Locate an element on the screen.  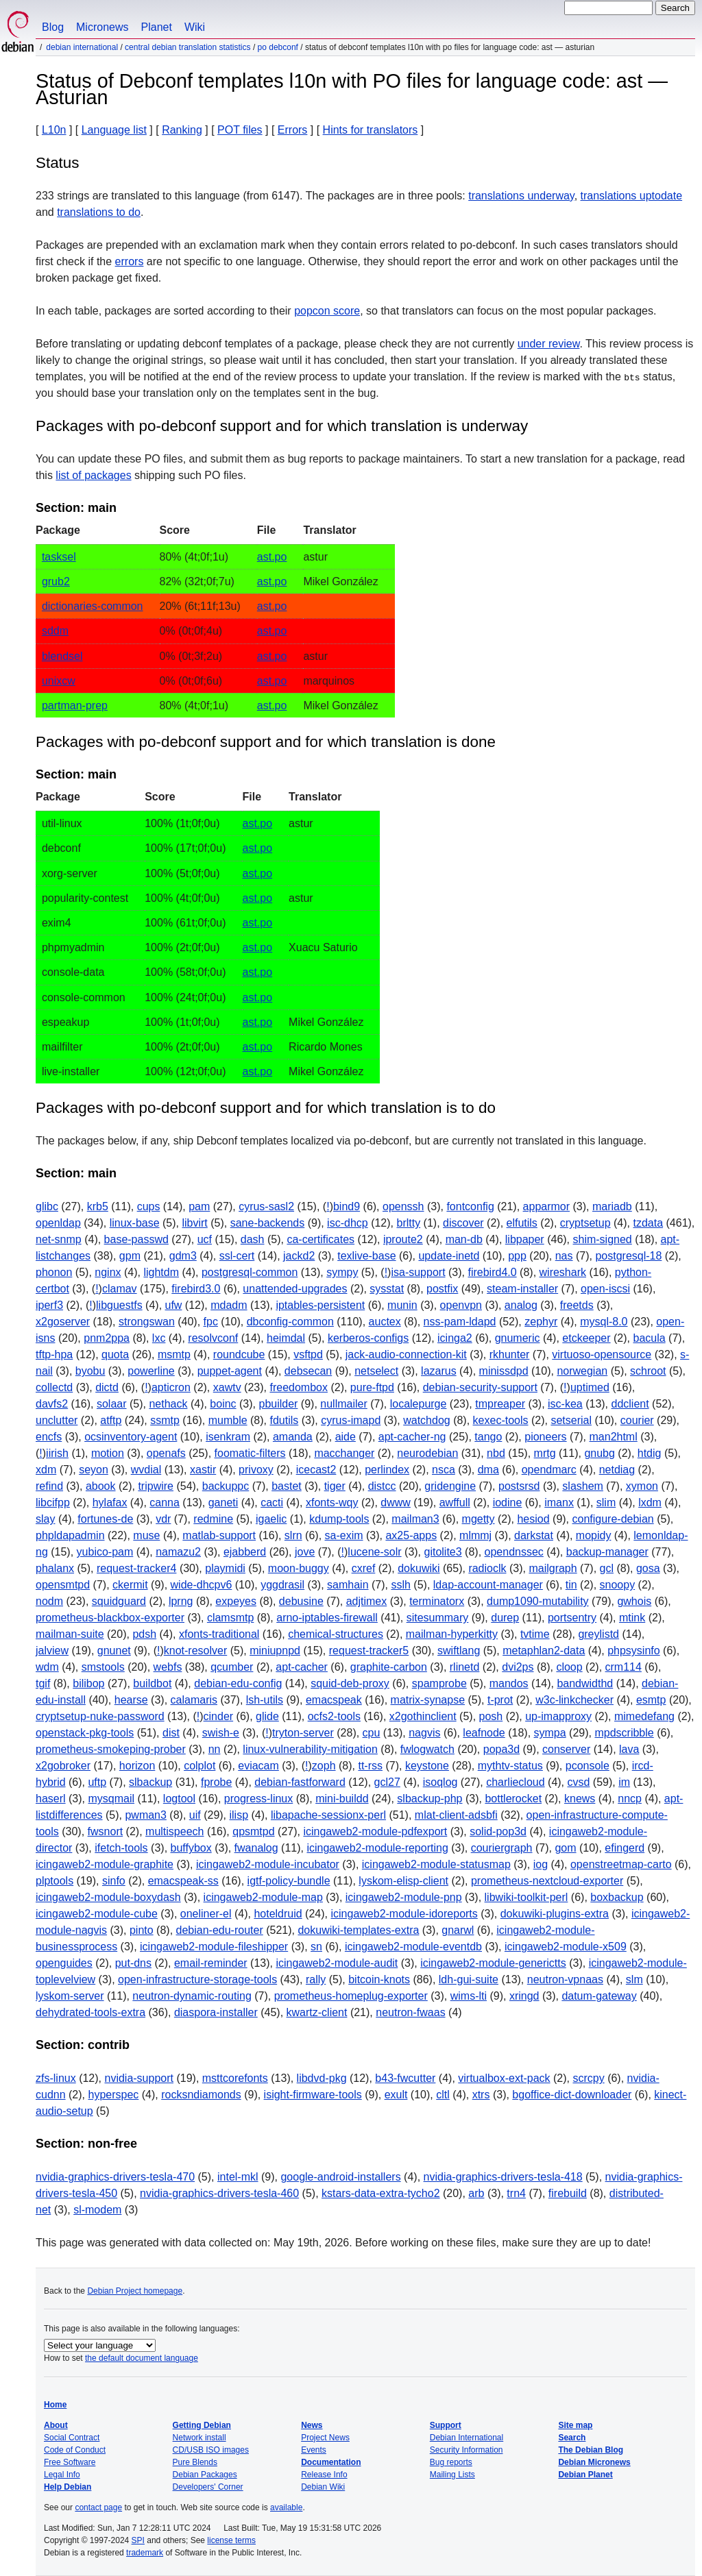
quota is located at coordinates (115, 1354).